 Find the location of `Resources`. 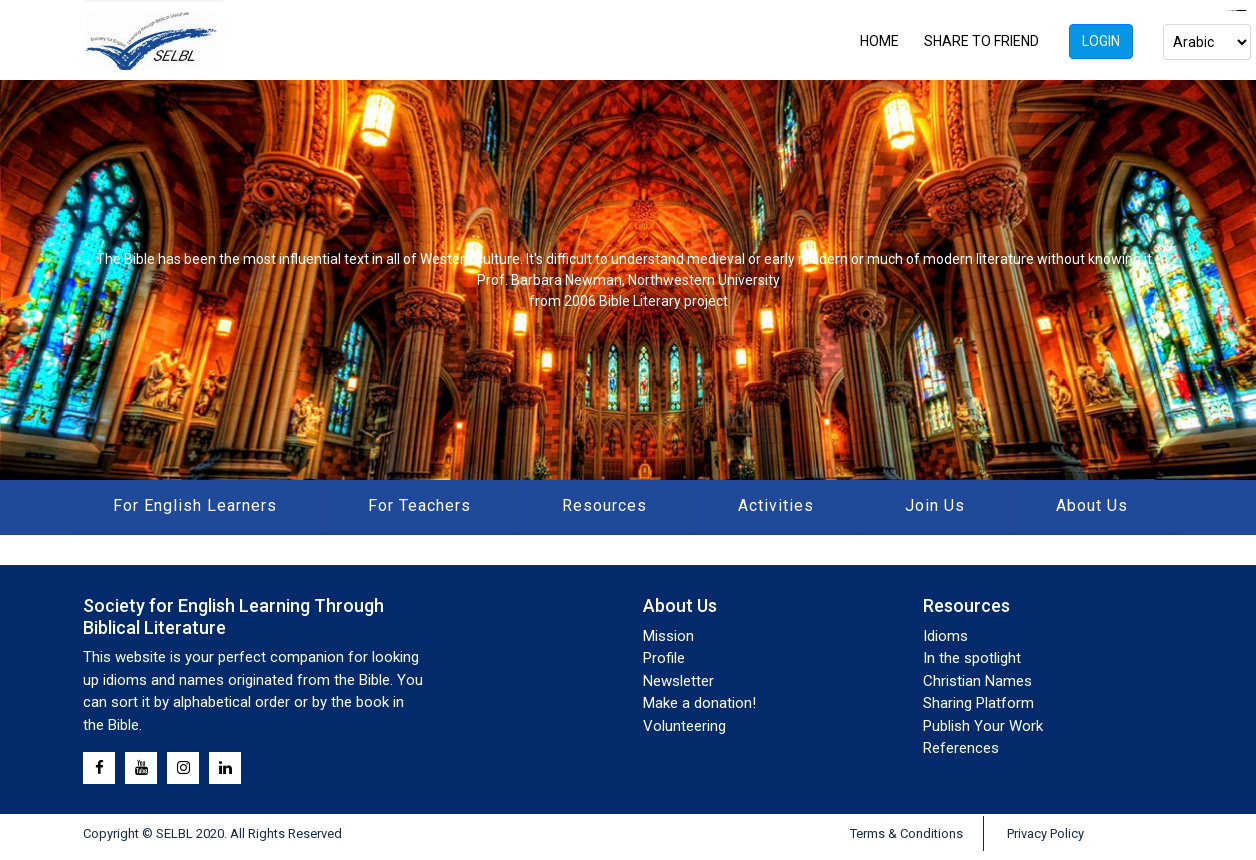

Resources is located at coordinates (604, 505).